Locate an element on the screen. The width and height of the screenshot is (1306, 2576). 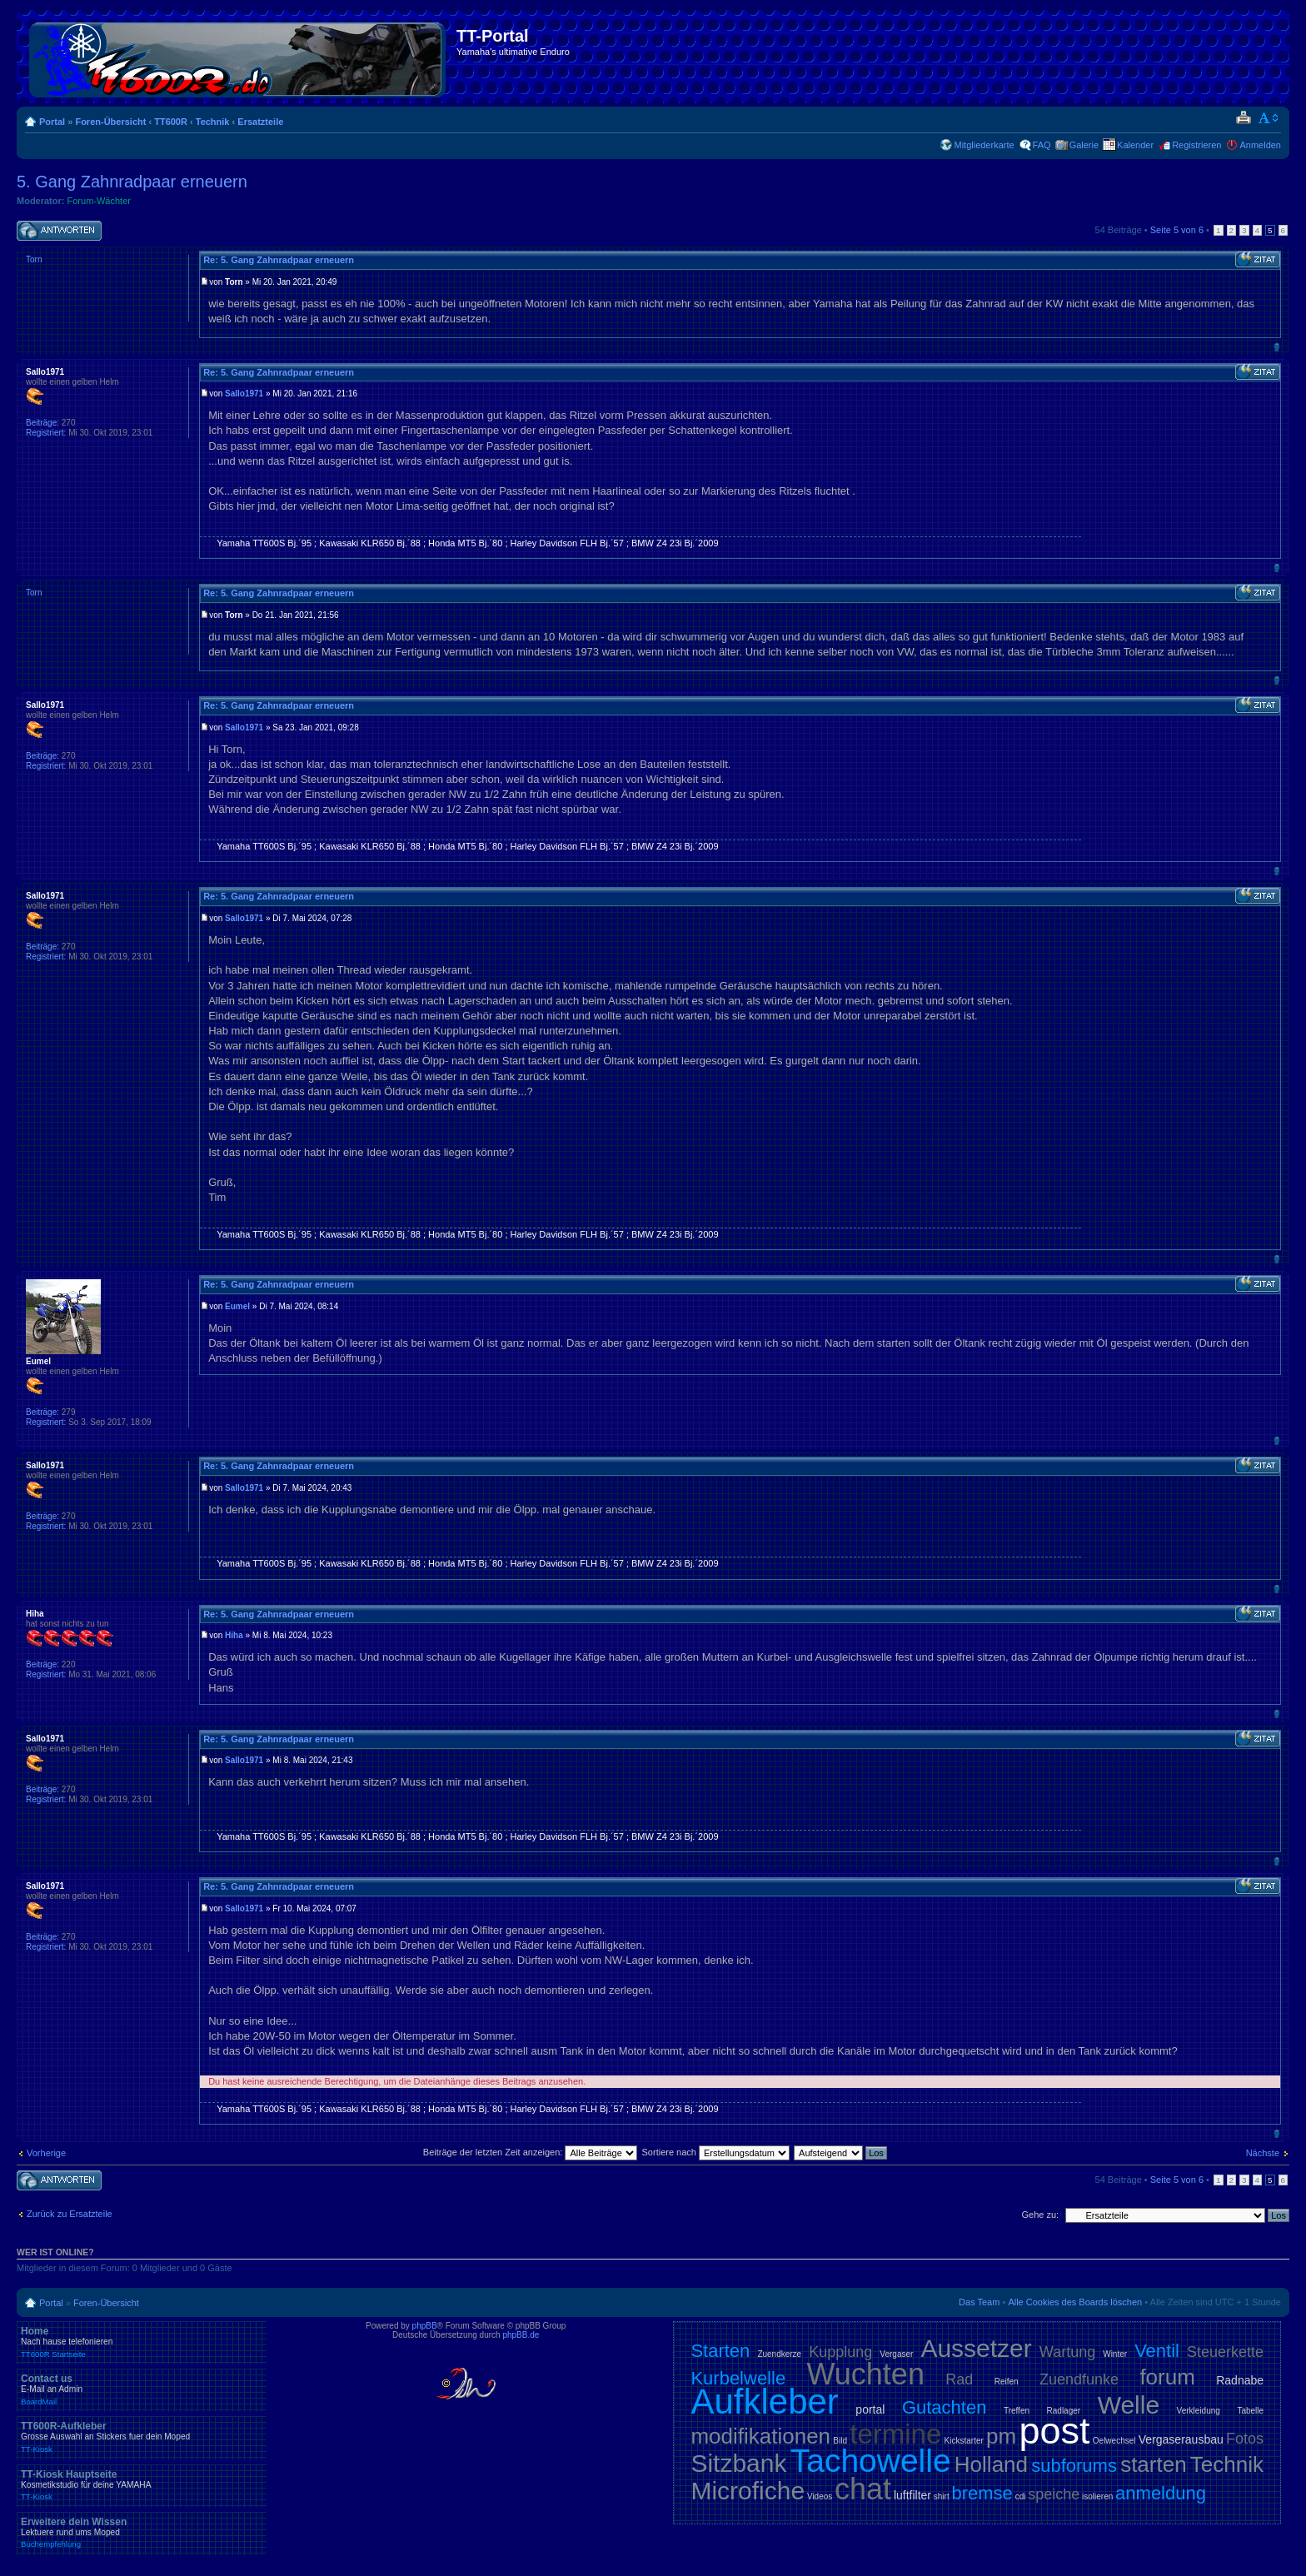
chat is located at coordinates (863, 2489).